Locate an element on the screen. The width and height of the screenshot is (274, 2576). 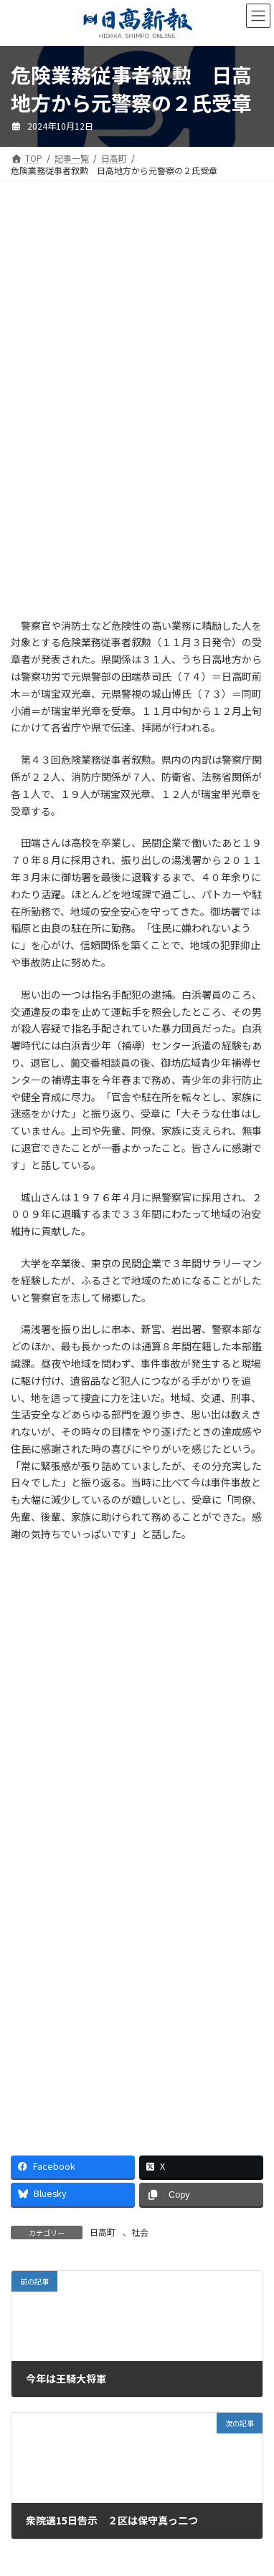
社会 is located at coordinates (139, 2232).